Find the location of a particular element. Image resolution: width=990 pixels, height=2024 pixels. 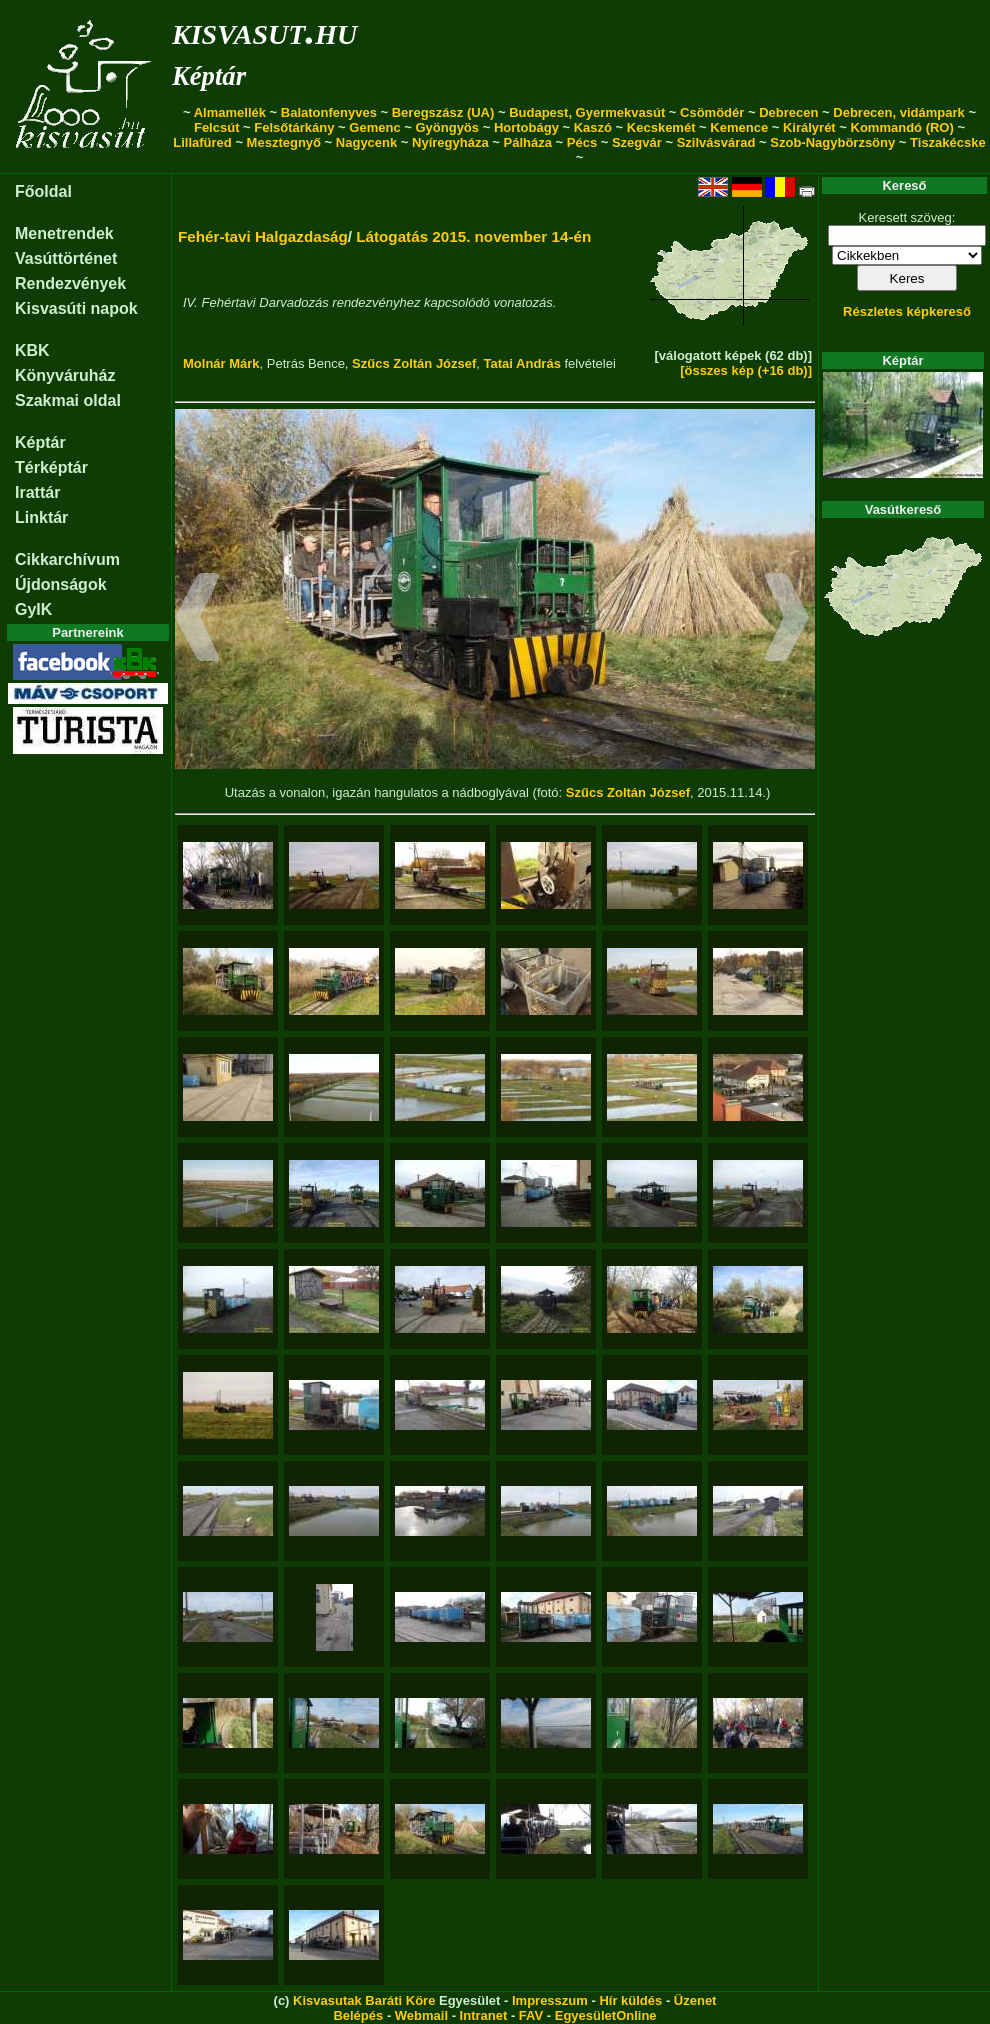

Lillafüred is located at coordinates (202, 142).